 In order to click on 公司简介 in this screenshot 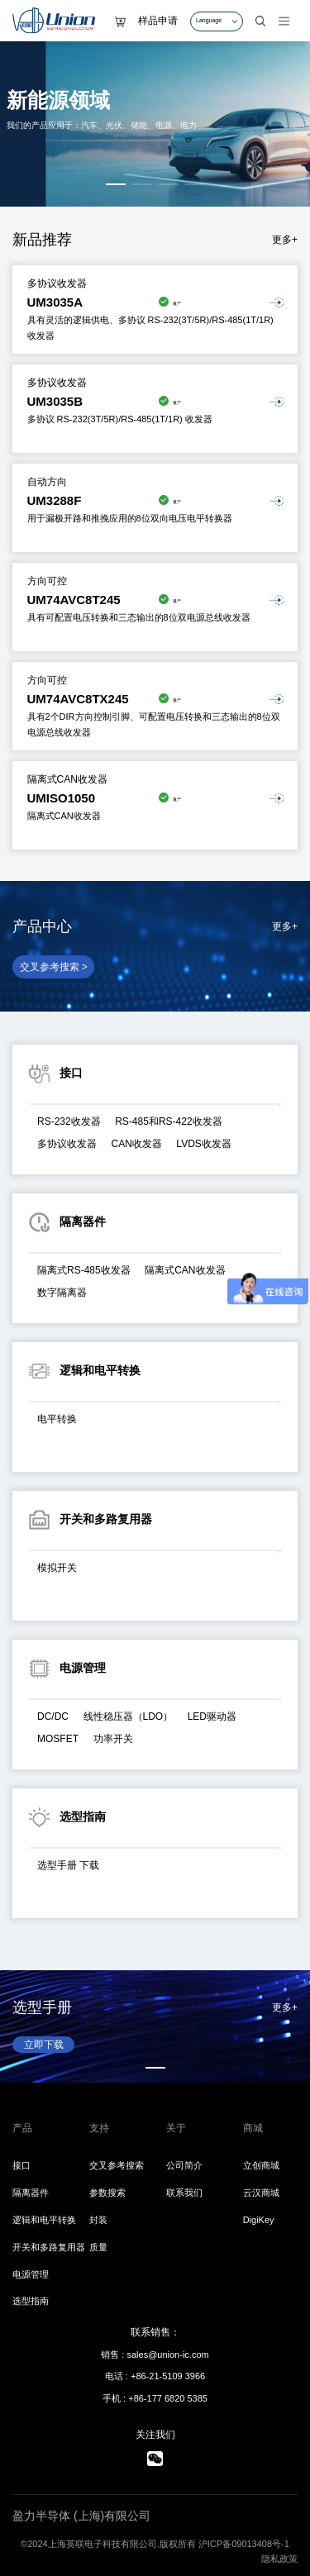, I will do `click(184, 2165)`.